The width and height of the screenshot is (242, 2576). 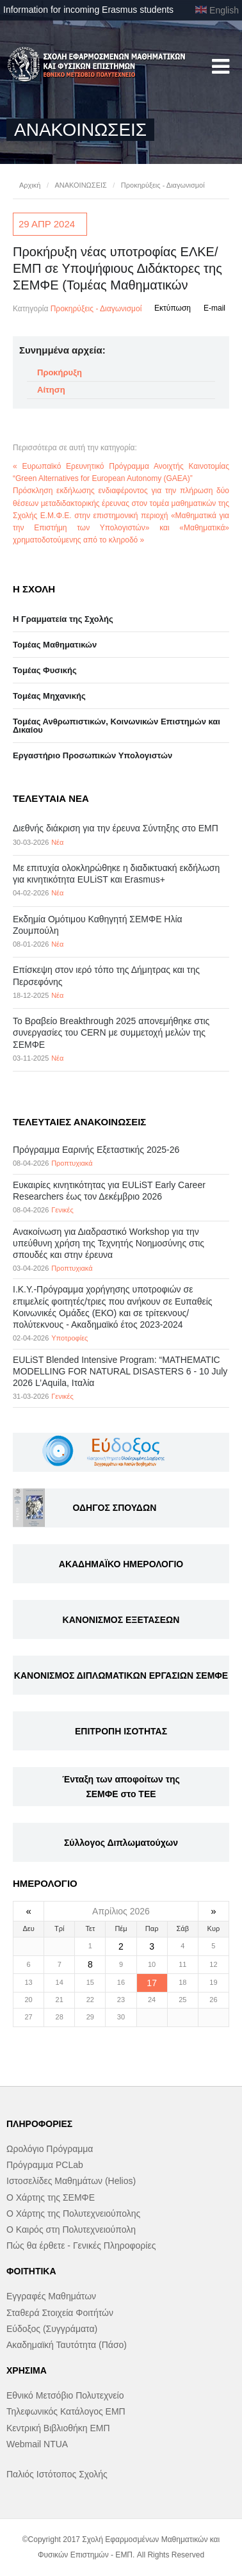 I want to click on Ο Χάρτης της ΣΕΜΦΕ, so click(x=50, y=2197).